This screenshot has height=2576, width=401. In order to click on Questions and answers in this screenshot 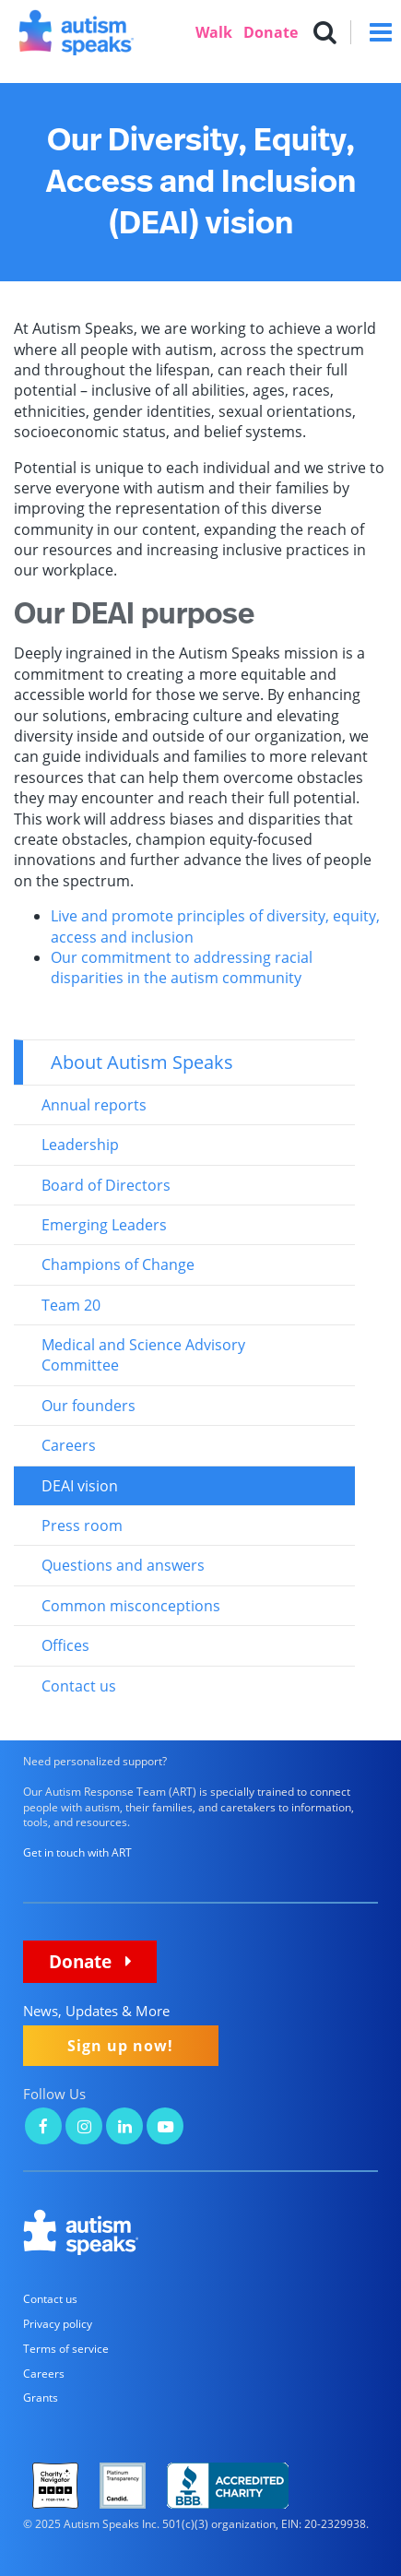, I will do `click(123, 1565)`.